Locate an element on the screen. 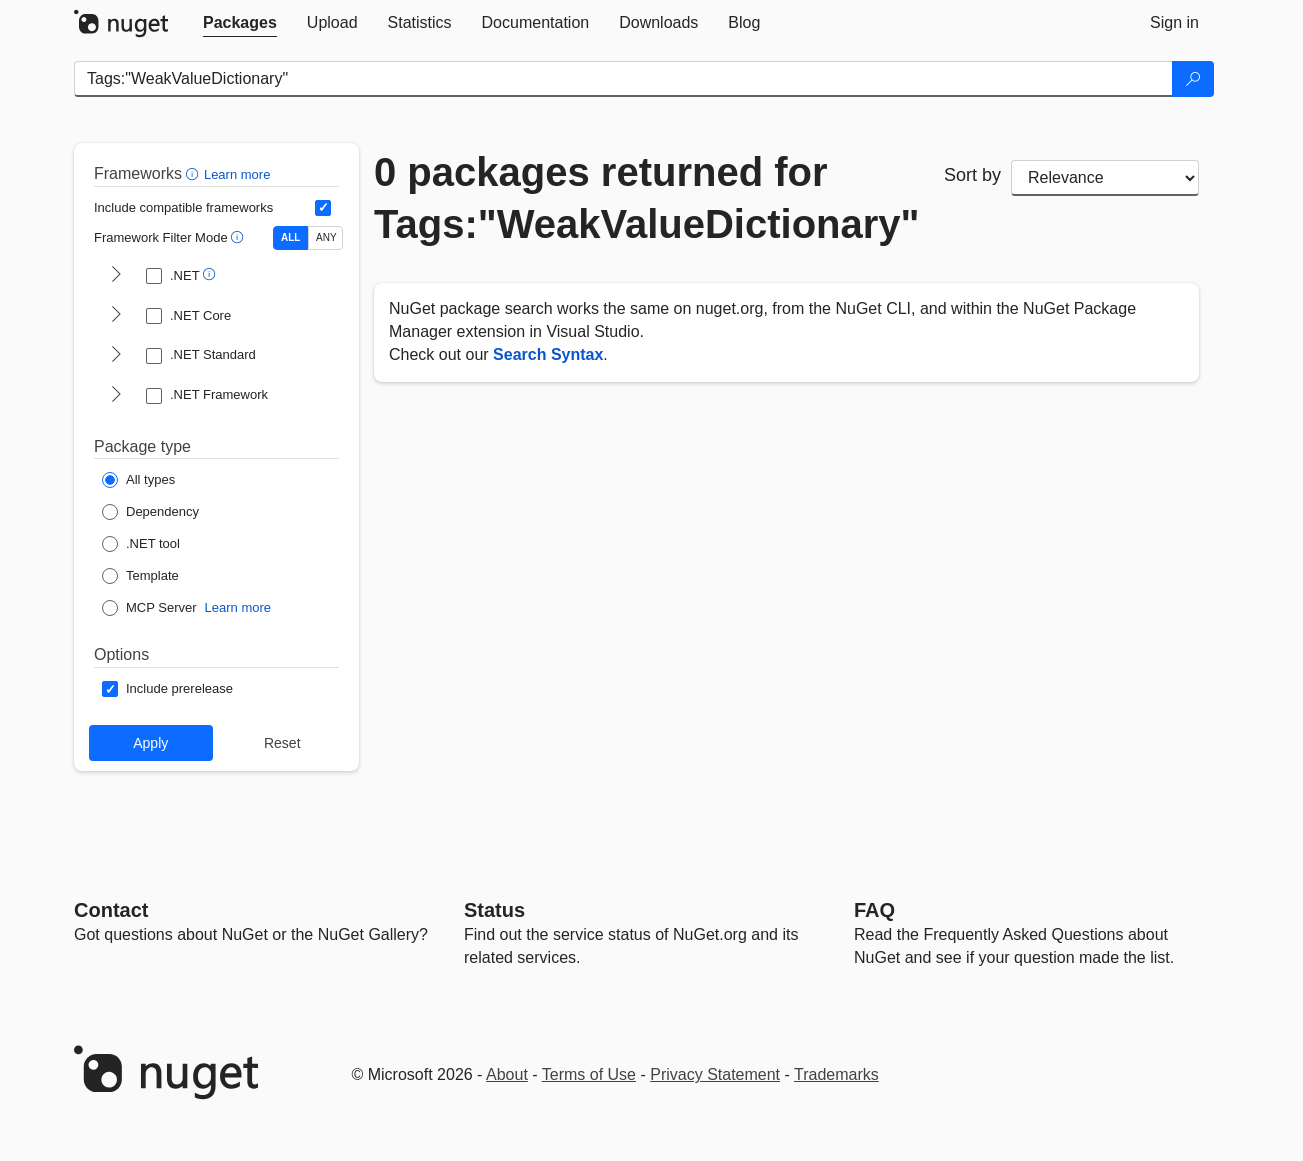 The width and height of the screenshot is (1303, 1161). Learn more [Learn more about NuGet MCP server packages] is located at coordinates (238, 607).